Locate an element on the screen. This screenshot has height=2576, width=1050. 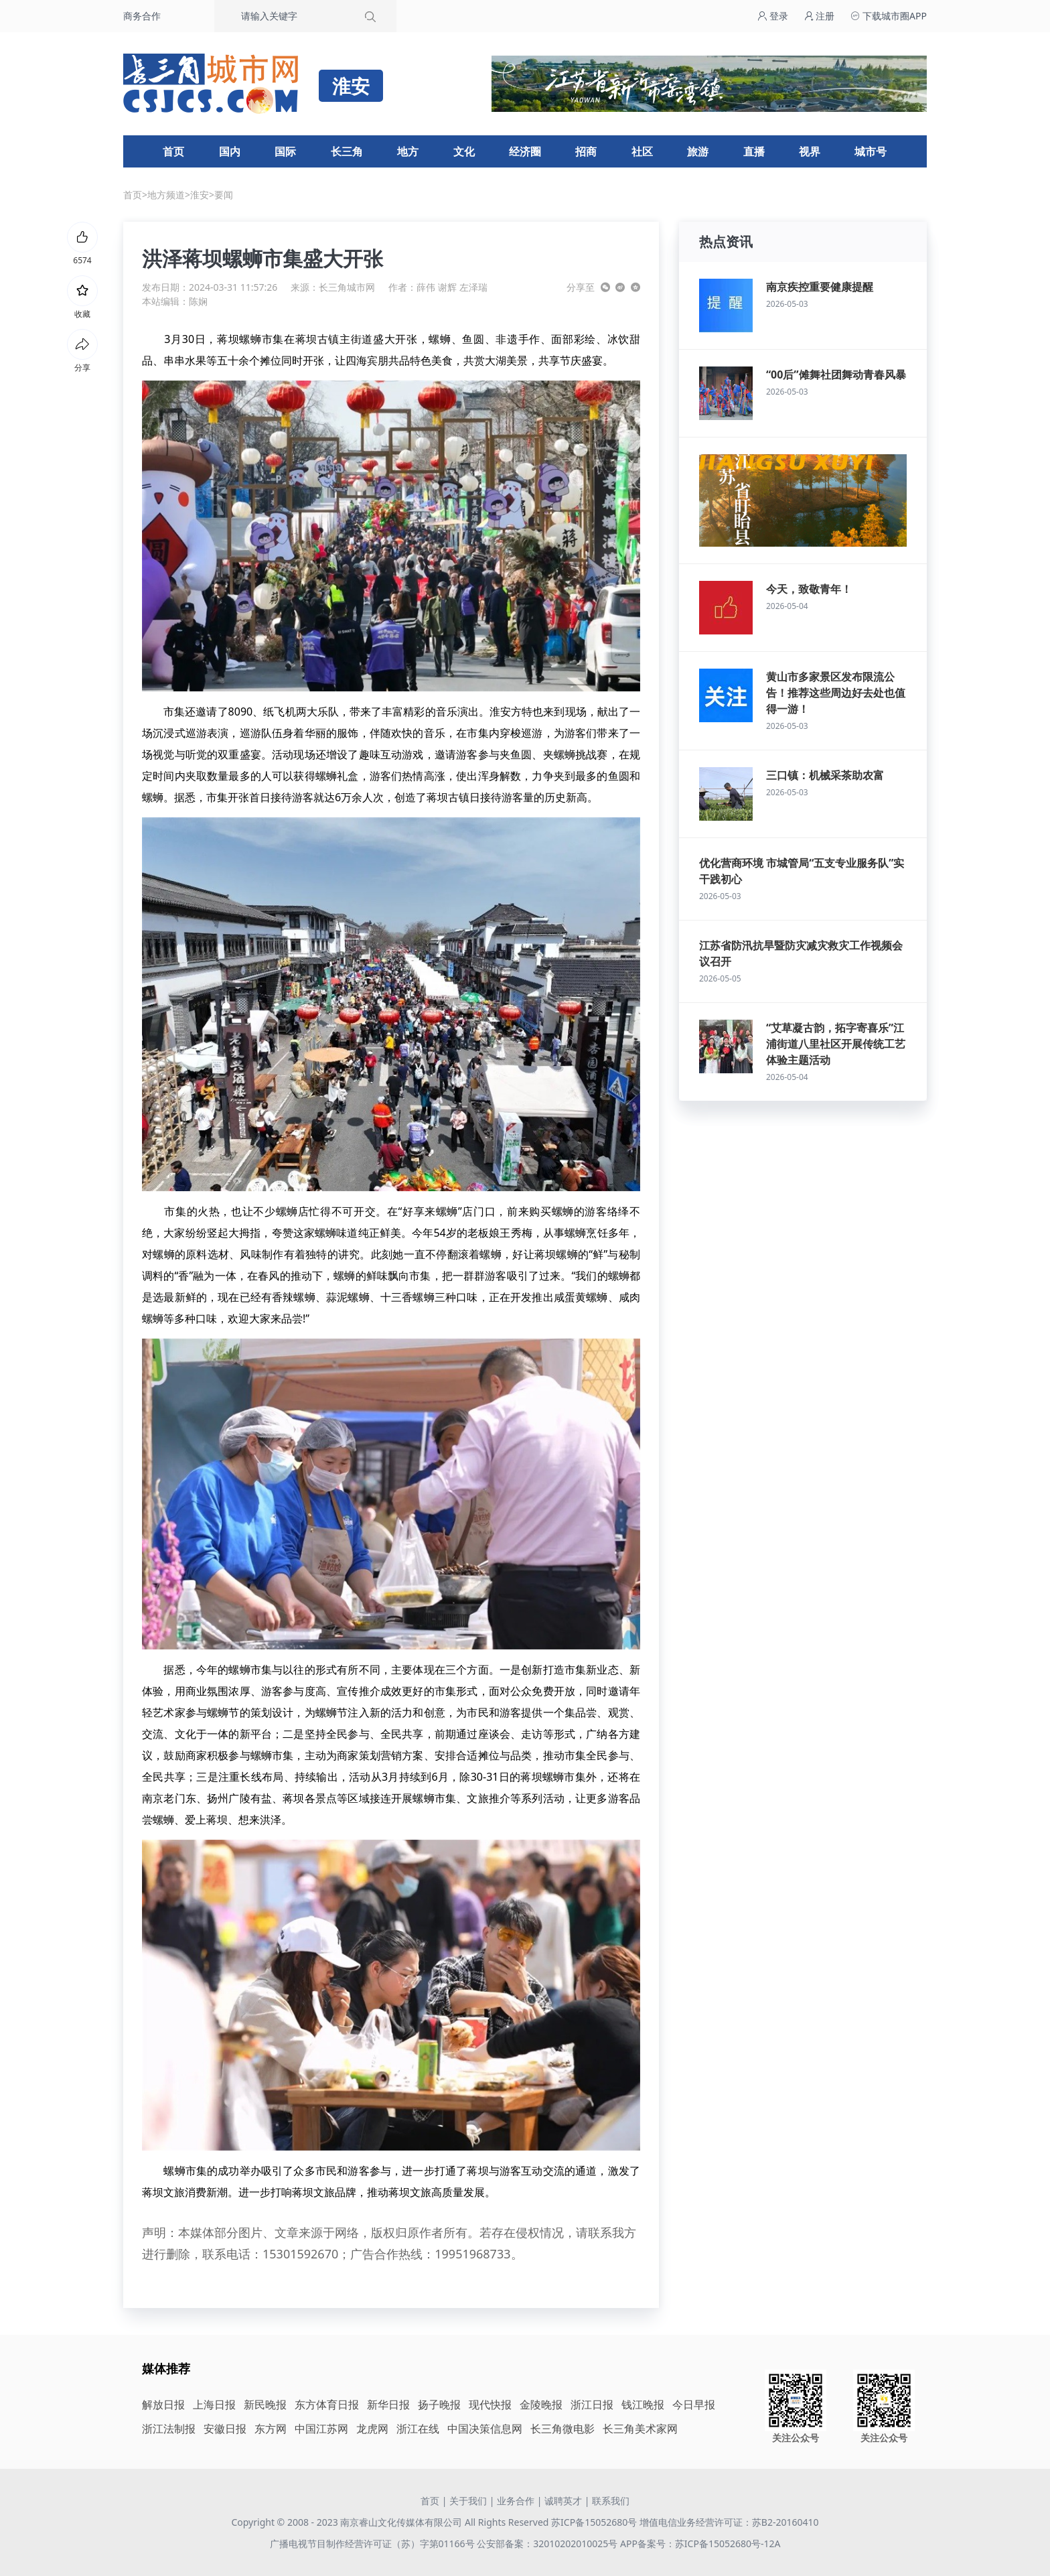
长三角城市网 is located at coordinates (347, 287).